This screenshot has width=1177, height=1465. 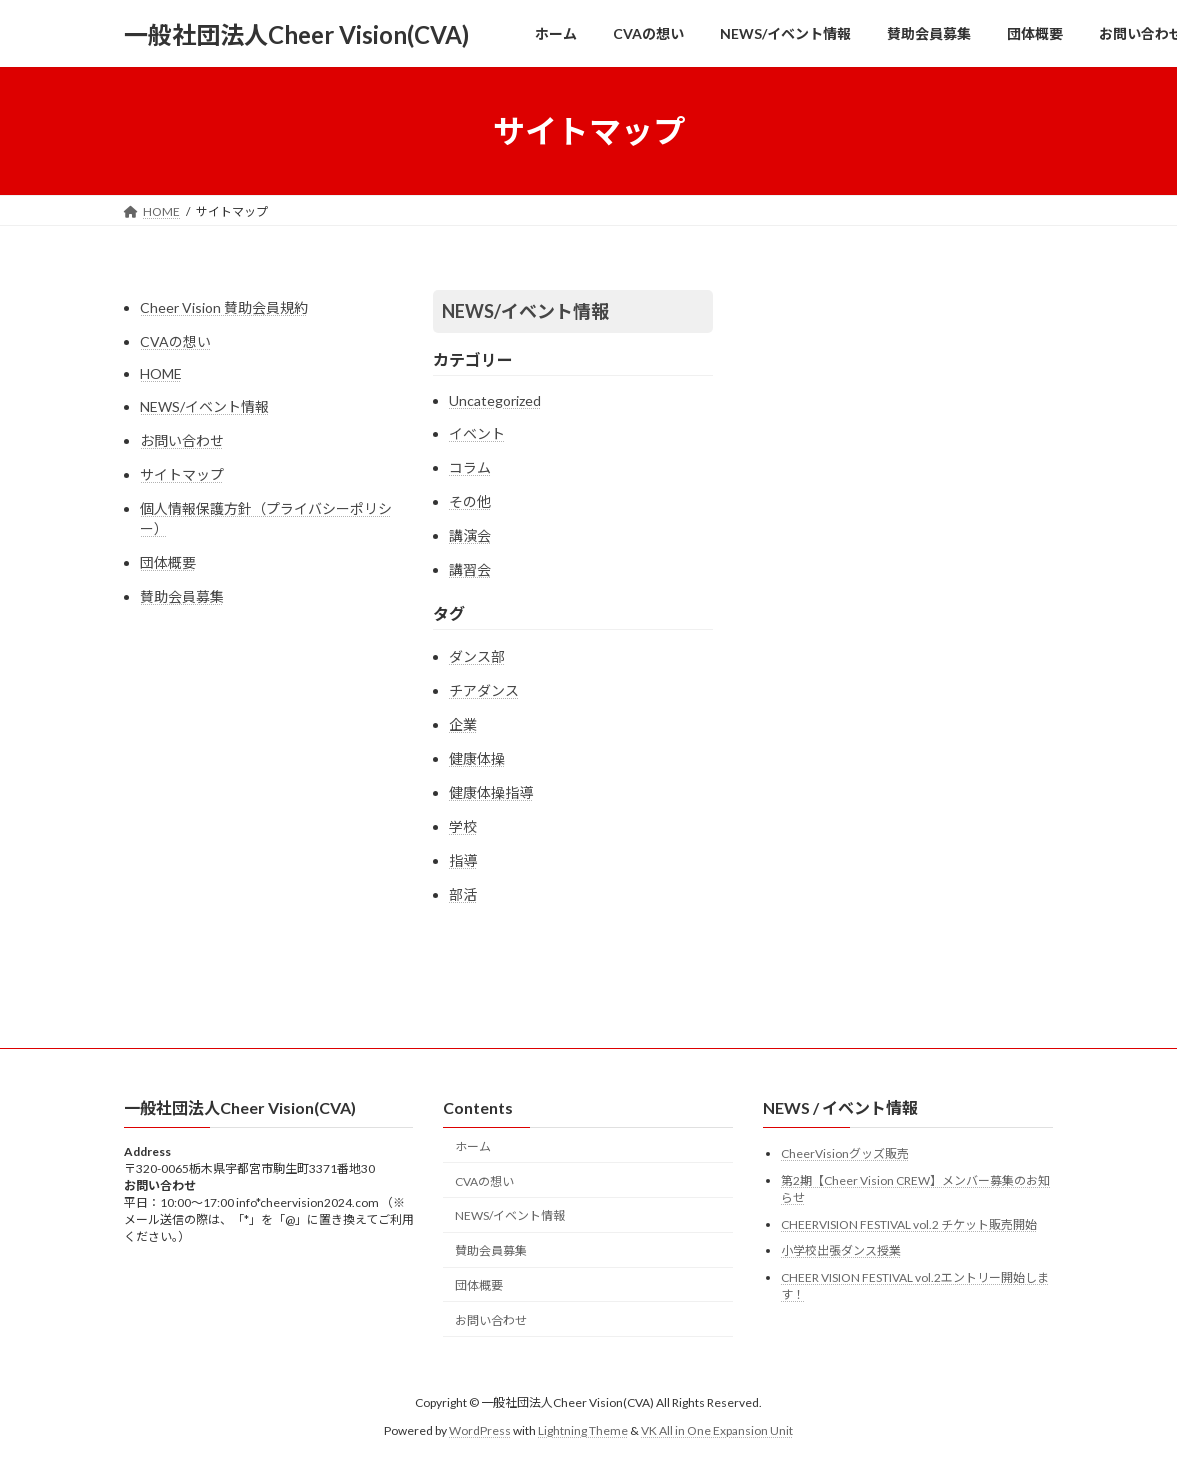 I want to click on イベント, so click(x=477, y=433).